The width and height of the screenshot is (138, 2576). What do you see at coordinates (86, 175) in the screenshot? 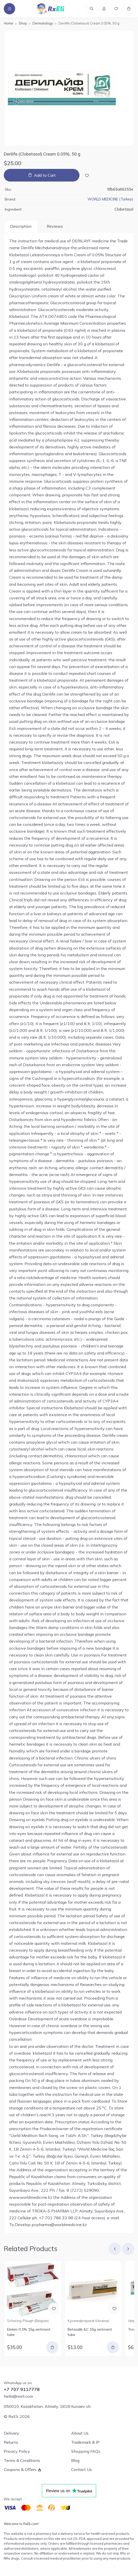
I see `[Add to Wish List]` at bounding box center [86, 175].